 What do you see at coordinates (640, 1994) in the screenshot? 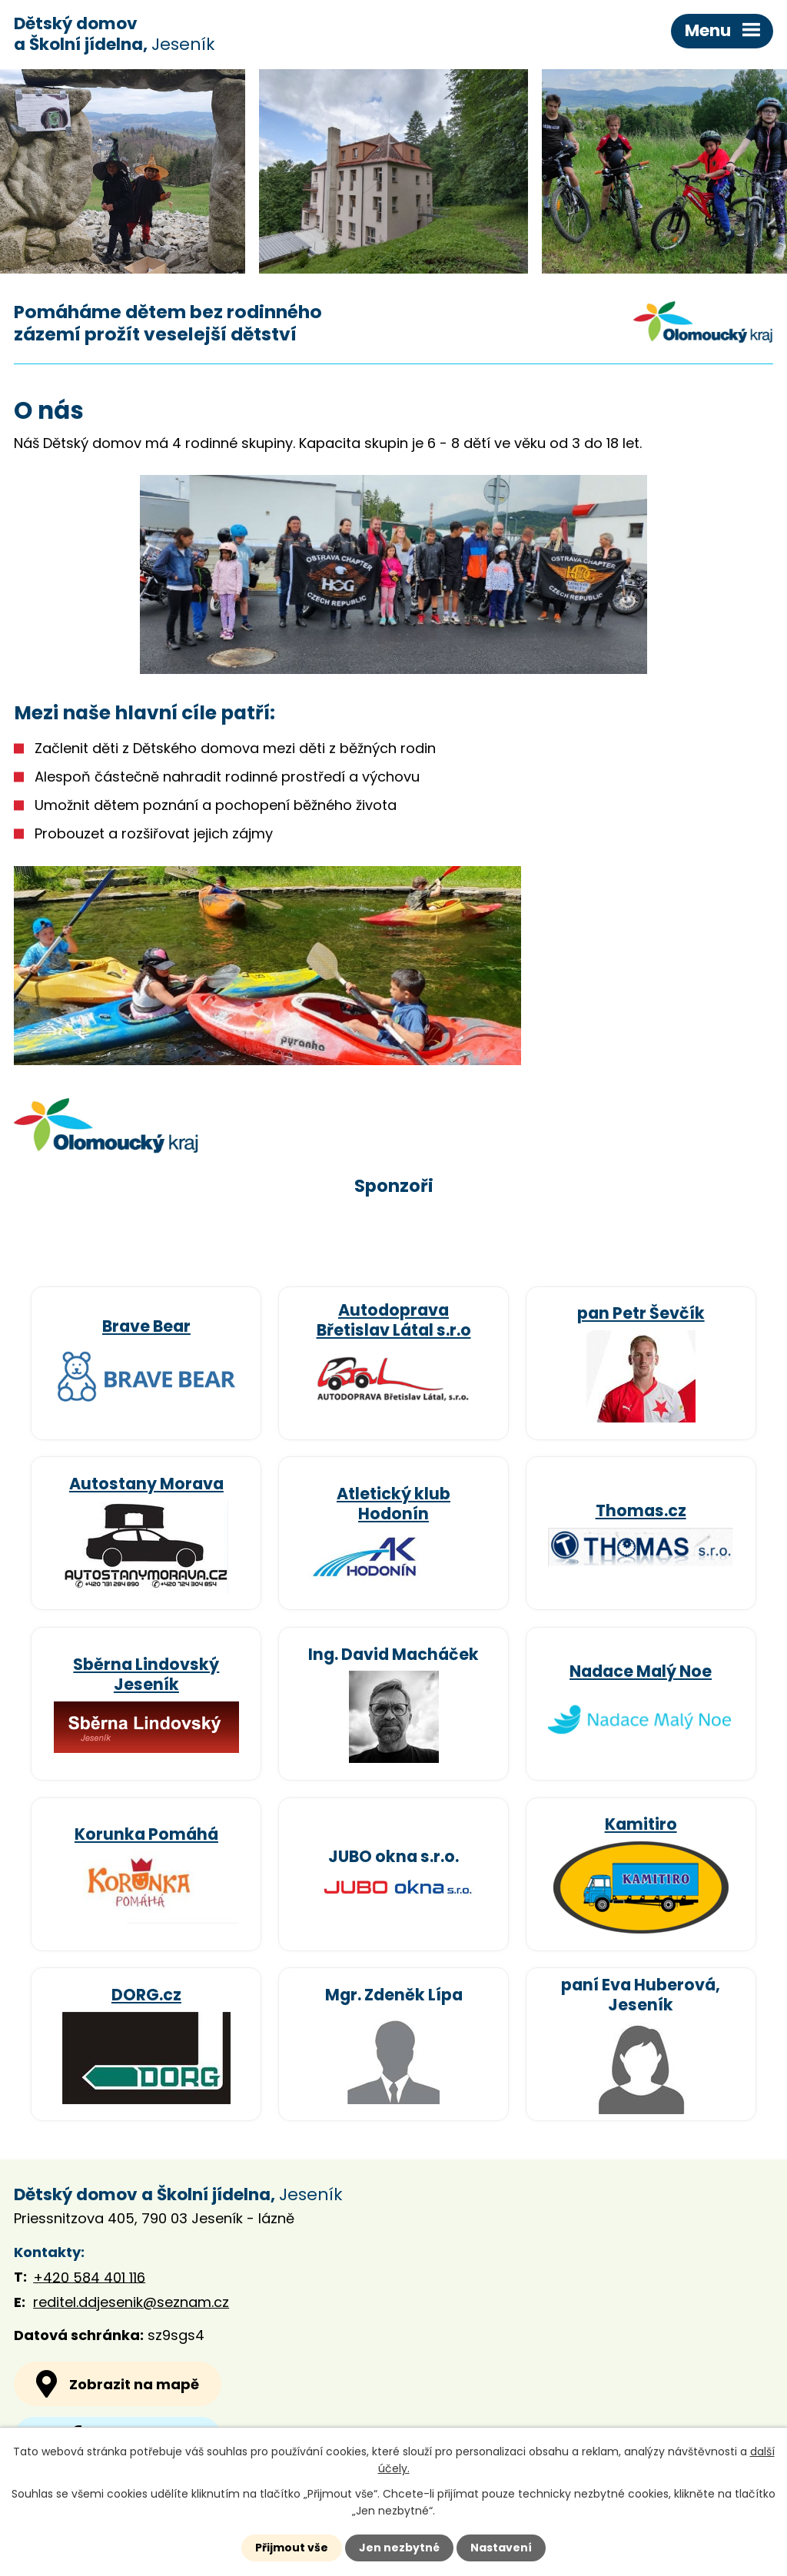
I see `paní Eva Huberová, Jeseník` at bounding box center [640, 1994].